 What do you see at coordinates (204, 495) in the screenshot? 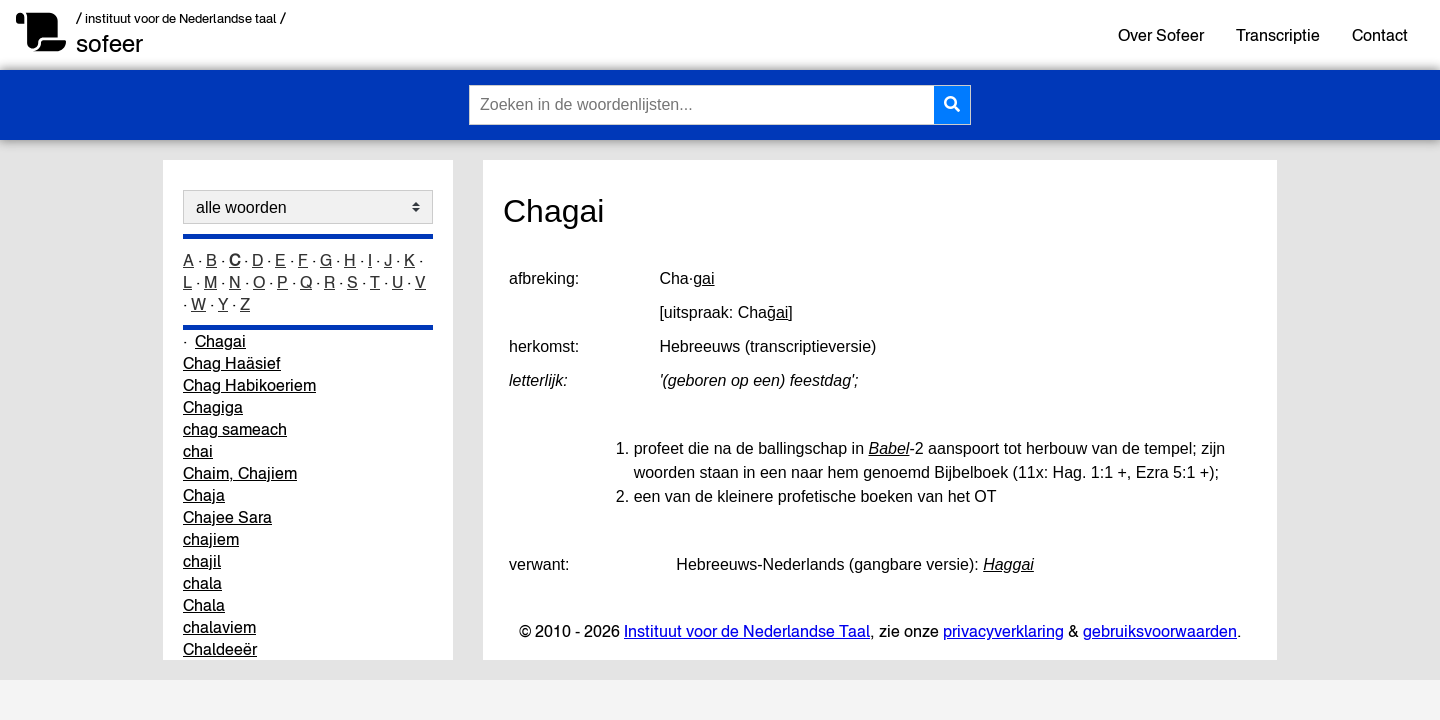
I see `Chaja` at bounding box center [204, 495].